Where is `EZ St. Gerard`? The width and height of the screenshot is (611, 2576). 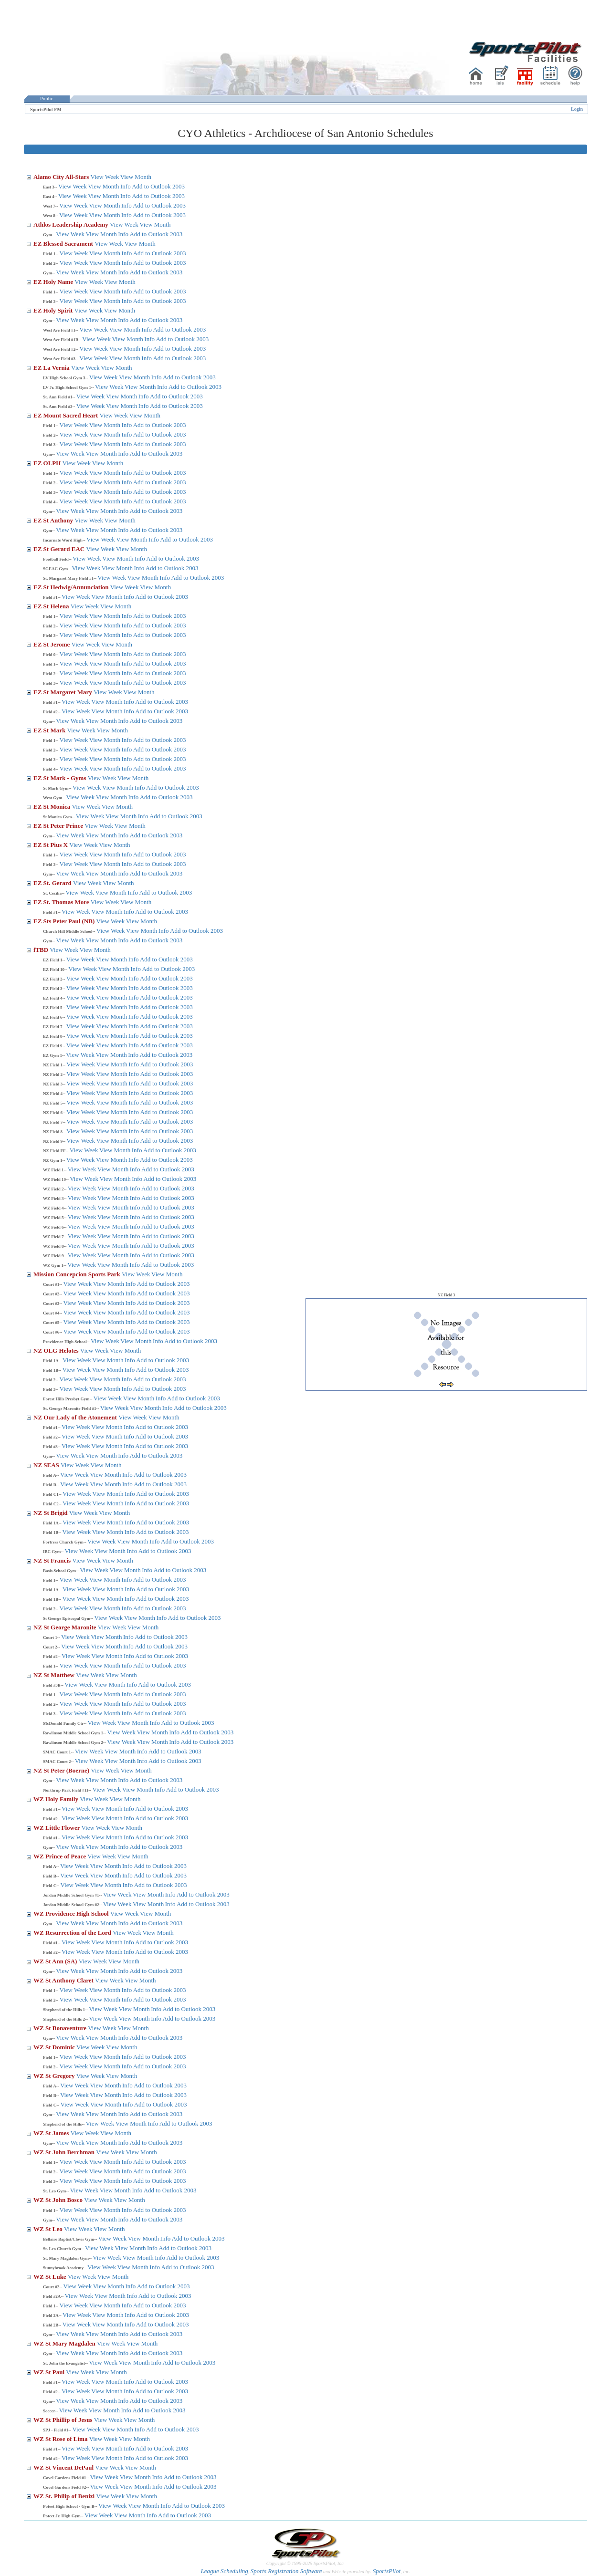 EZ St. Gerard is located at coordinates (53, 882).